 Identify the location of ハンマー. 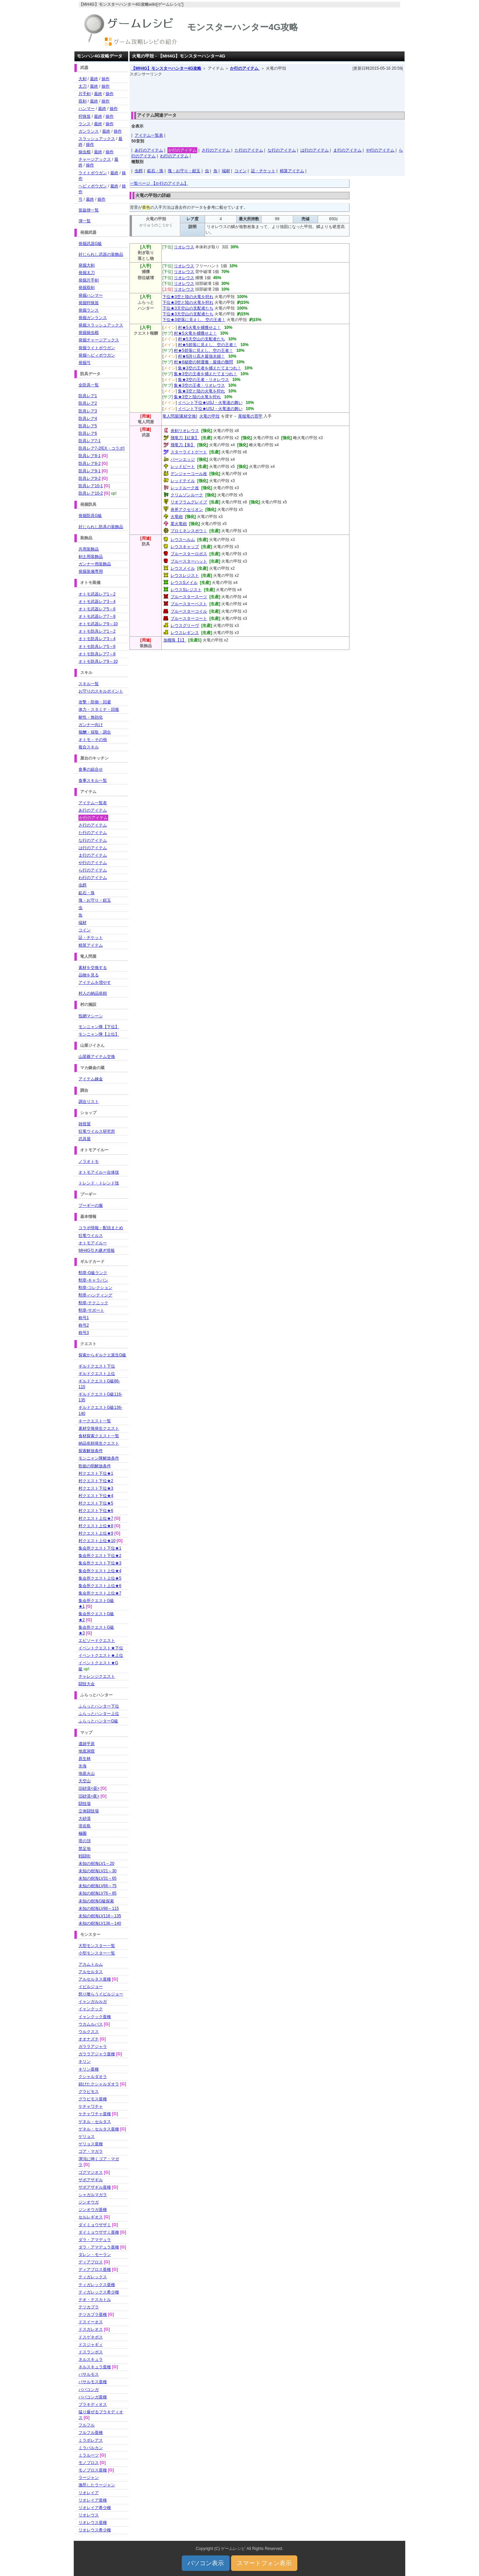
(86, 108).